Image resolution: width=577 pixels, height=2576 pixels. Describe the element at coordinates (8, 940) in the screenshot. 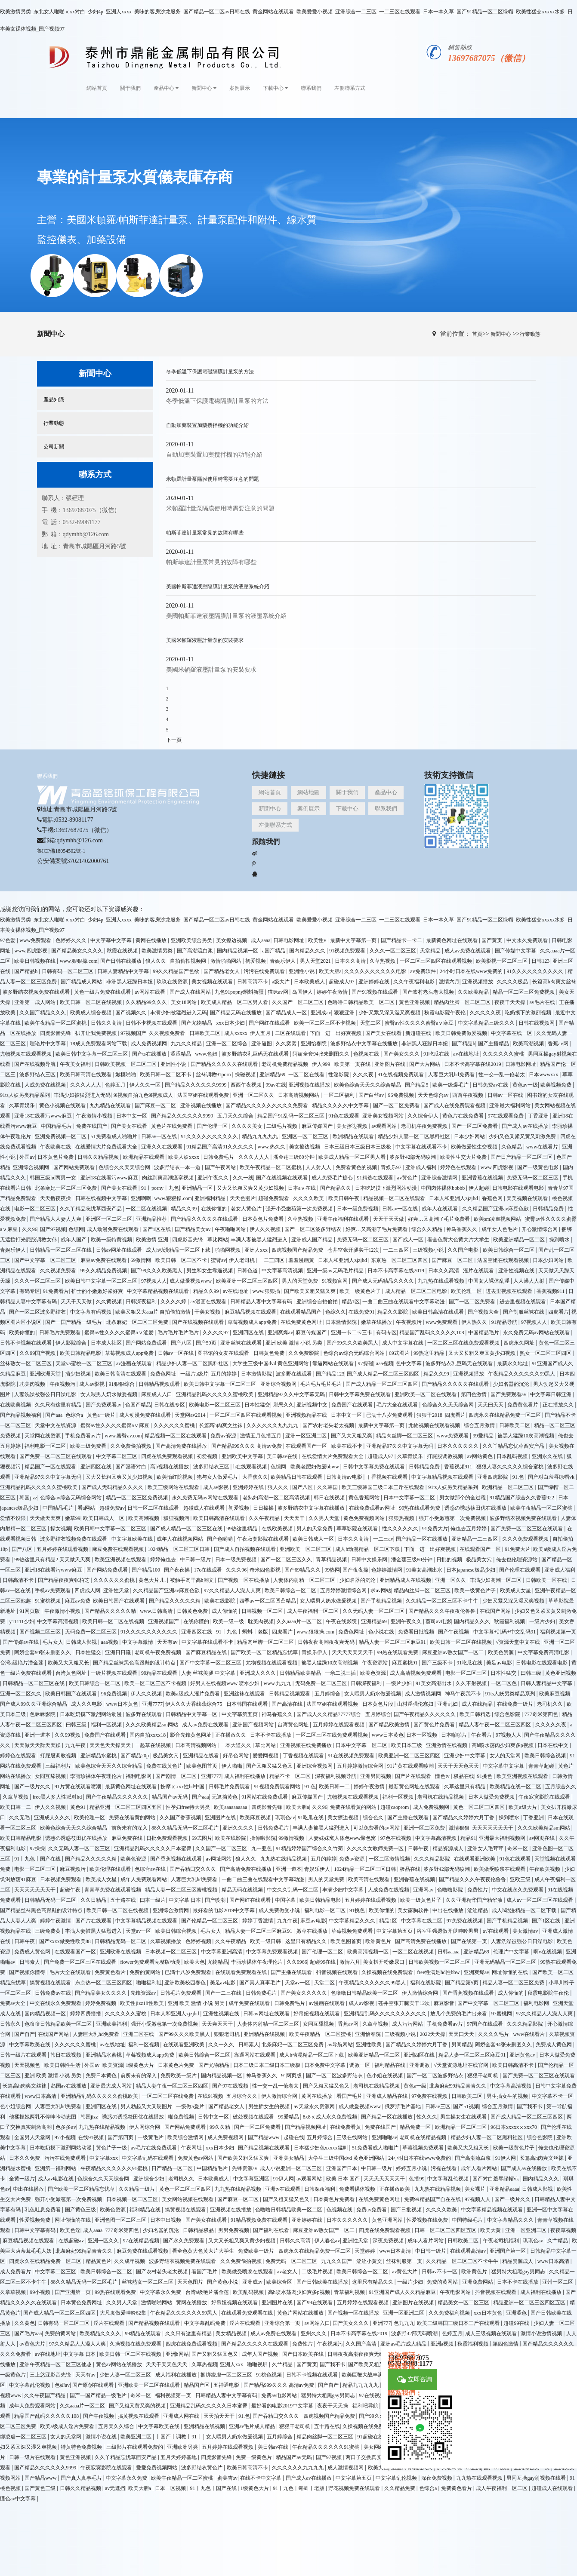

I see `97色爱` at that location.